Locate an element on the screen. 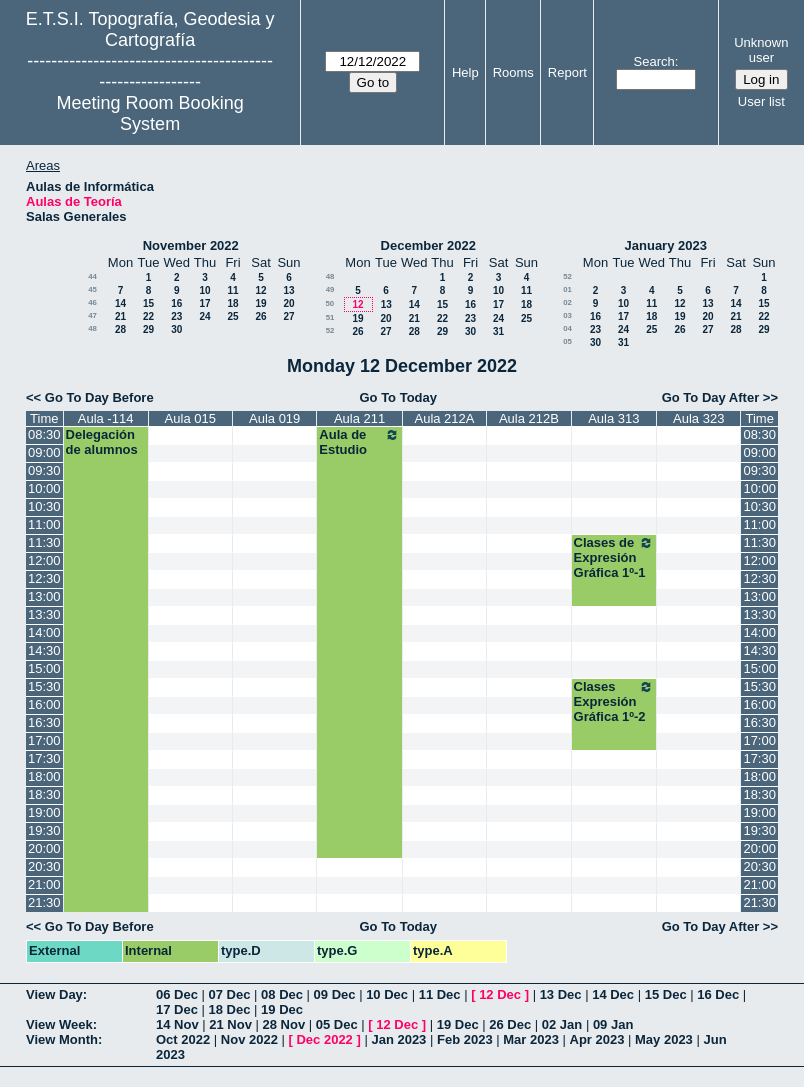 This screenshot has height=1087, width=804. Clases Expresión Gráfica 1º-2 is located at coordinates (614, 701).